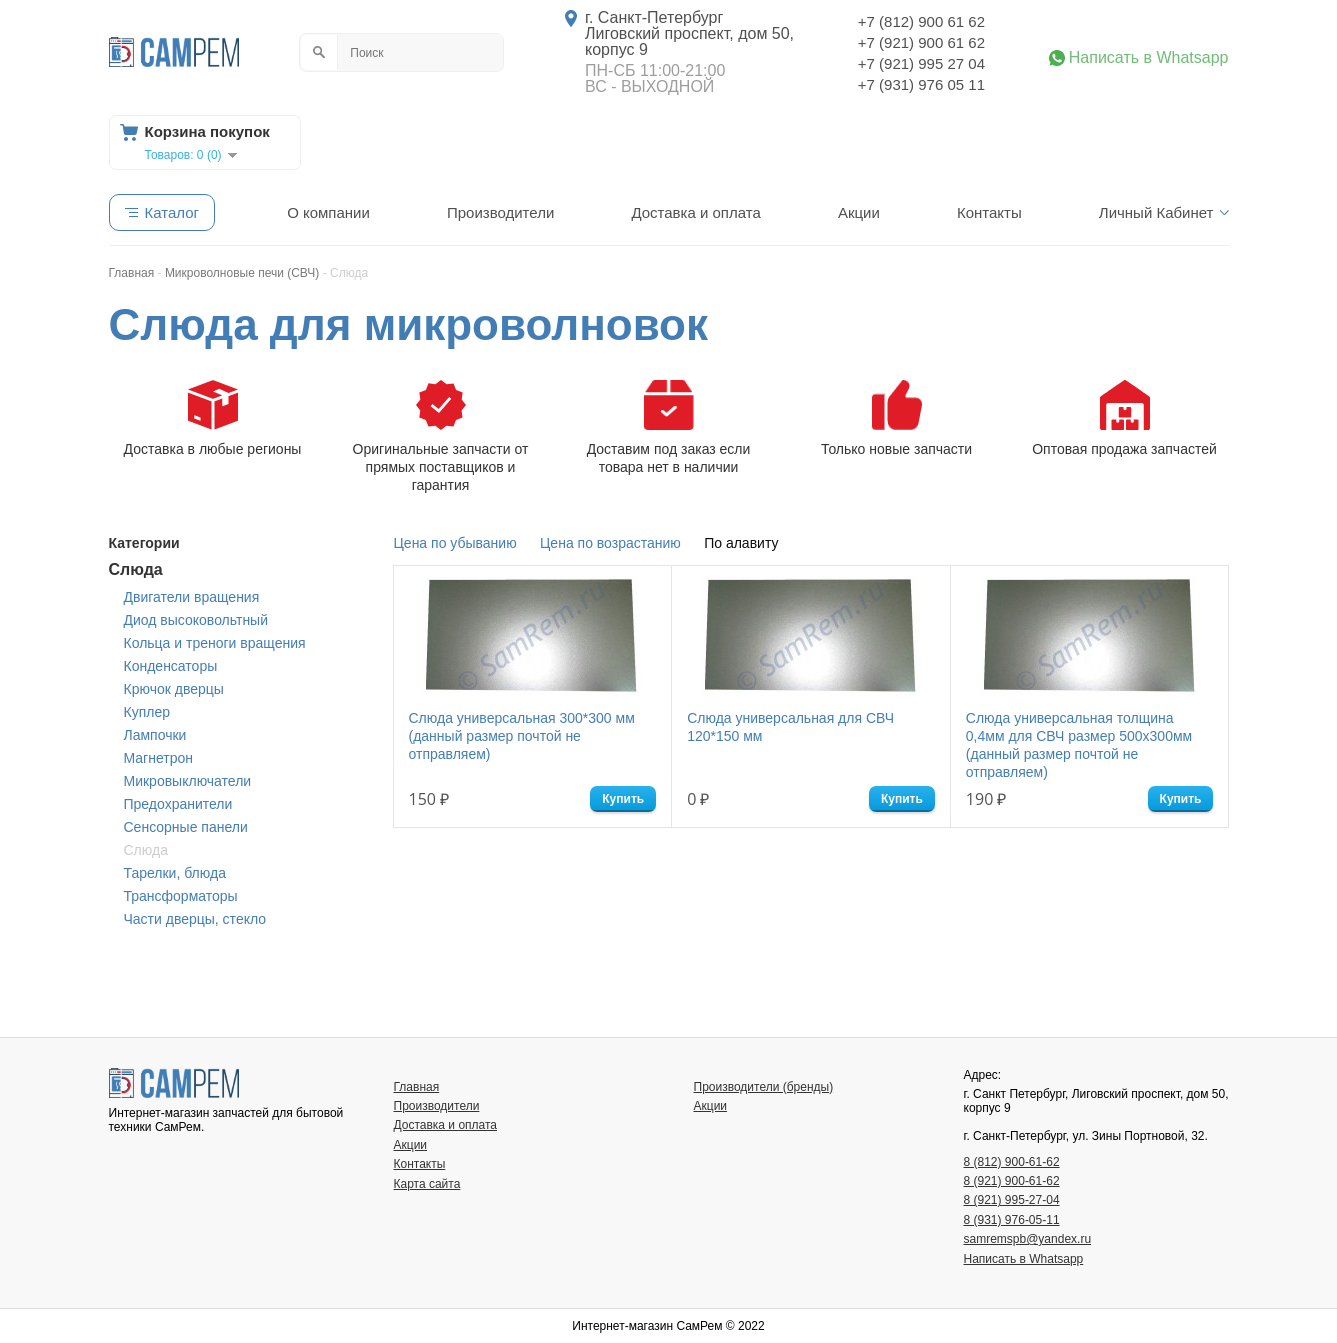 The width and height of the screenshot is (1337, 1343). I want to click on +7 (931) 976 05 11, so click(921, 84).